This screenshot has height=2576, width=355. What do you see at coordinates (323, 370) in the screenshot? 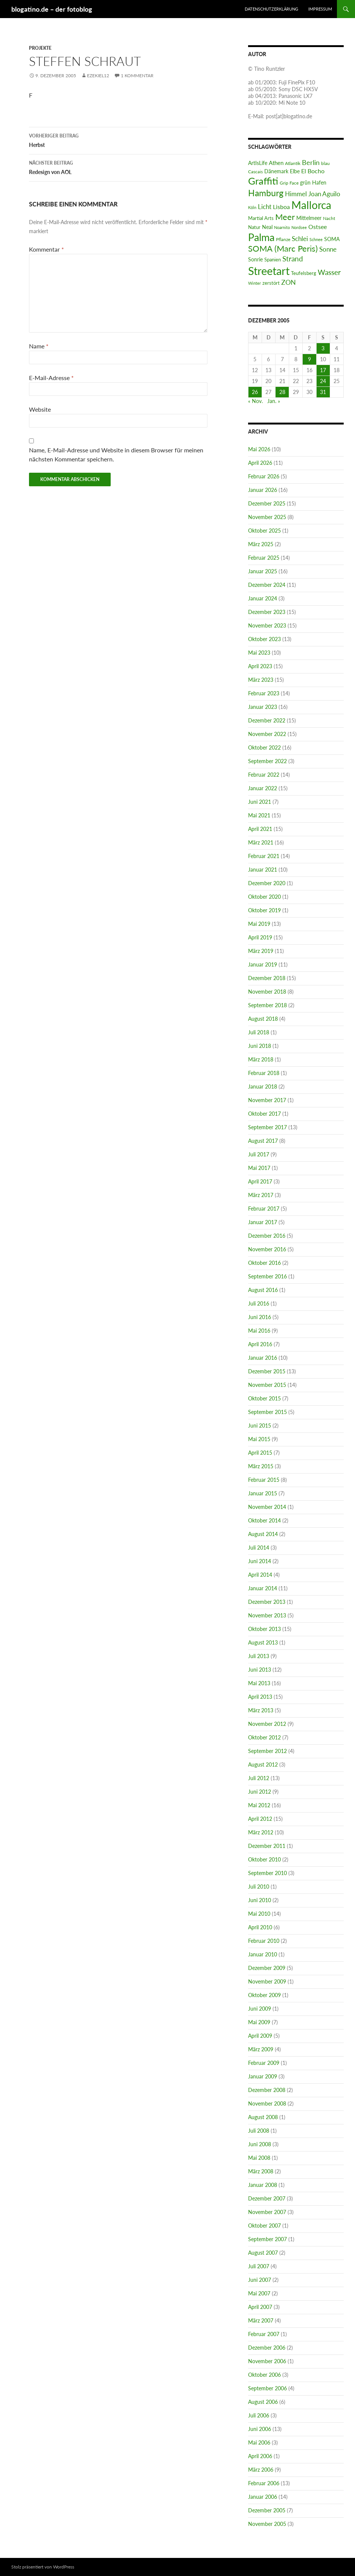
I see `17 [Beiträge veröffentlicht am 17. December 2005]` at bounding box center [323, 370].